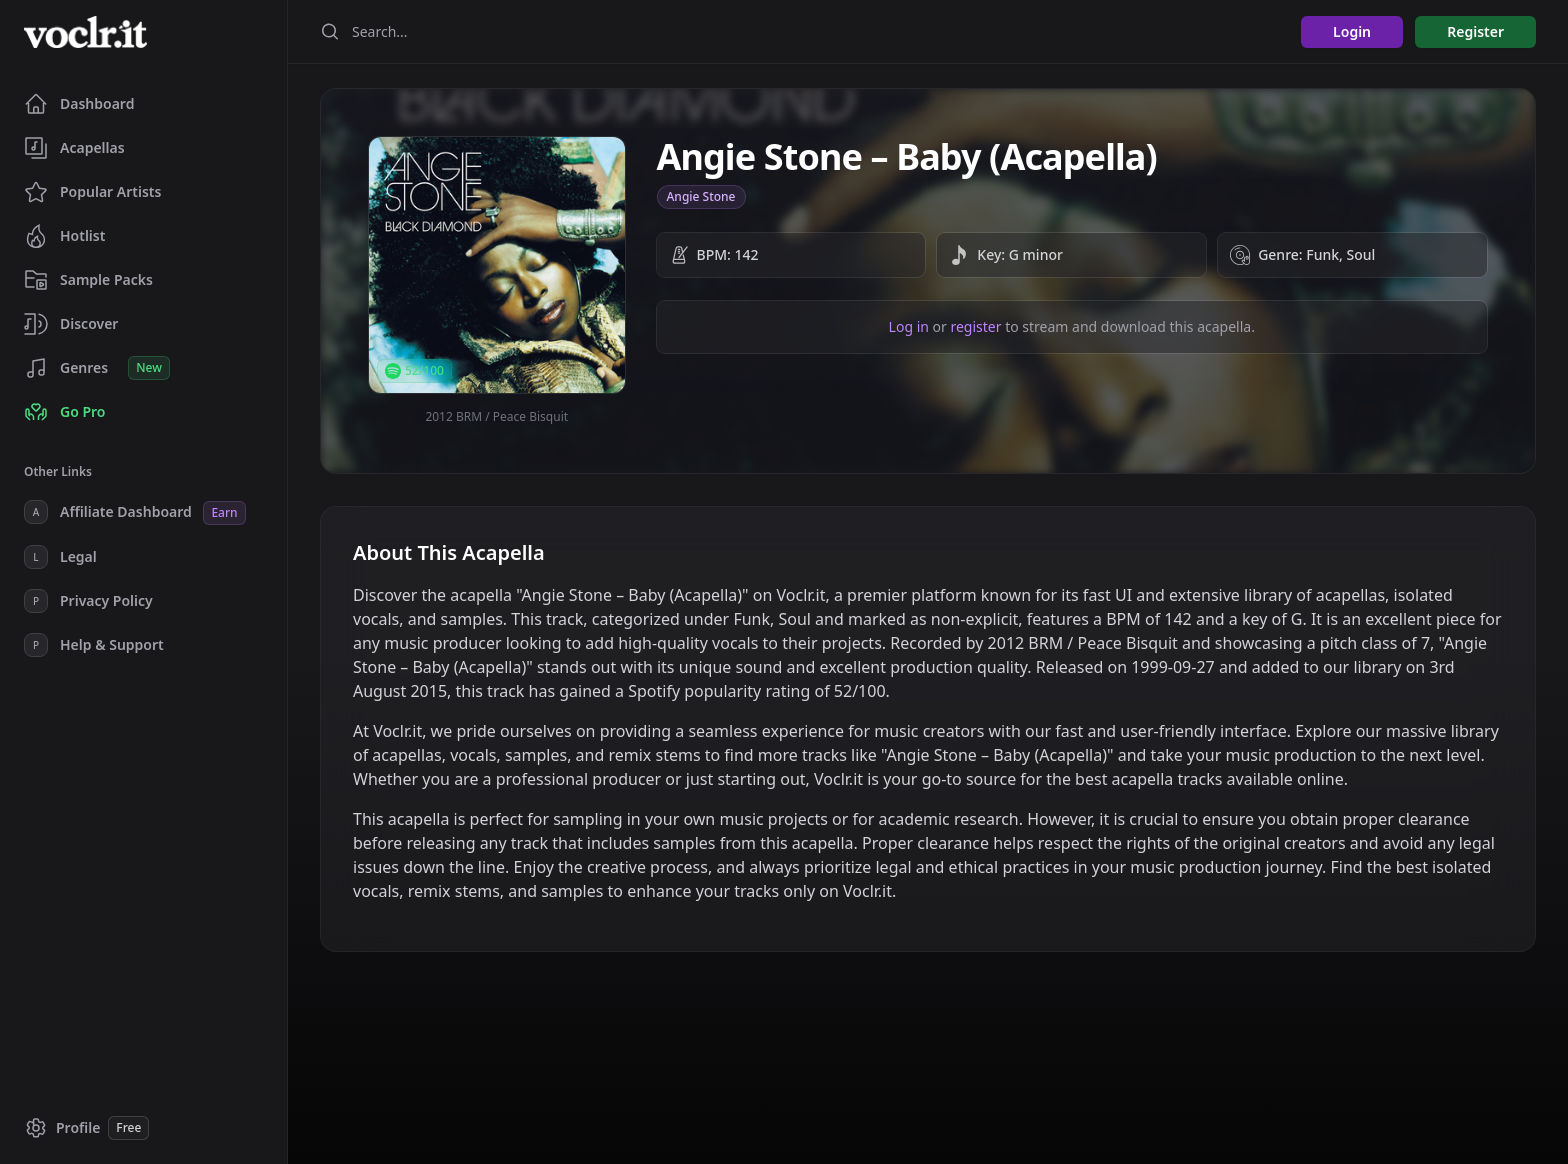  What do you see at coordinates (975, 326) in the screenshot?
I see `register` at bounding box center [975, 326].